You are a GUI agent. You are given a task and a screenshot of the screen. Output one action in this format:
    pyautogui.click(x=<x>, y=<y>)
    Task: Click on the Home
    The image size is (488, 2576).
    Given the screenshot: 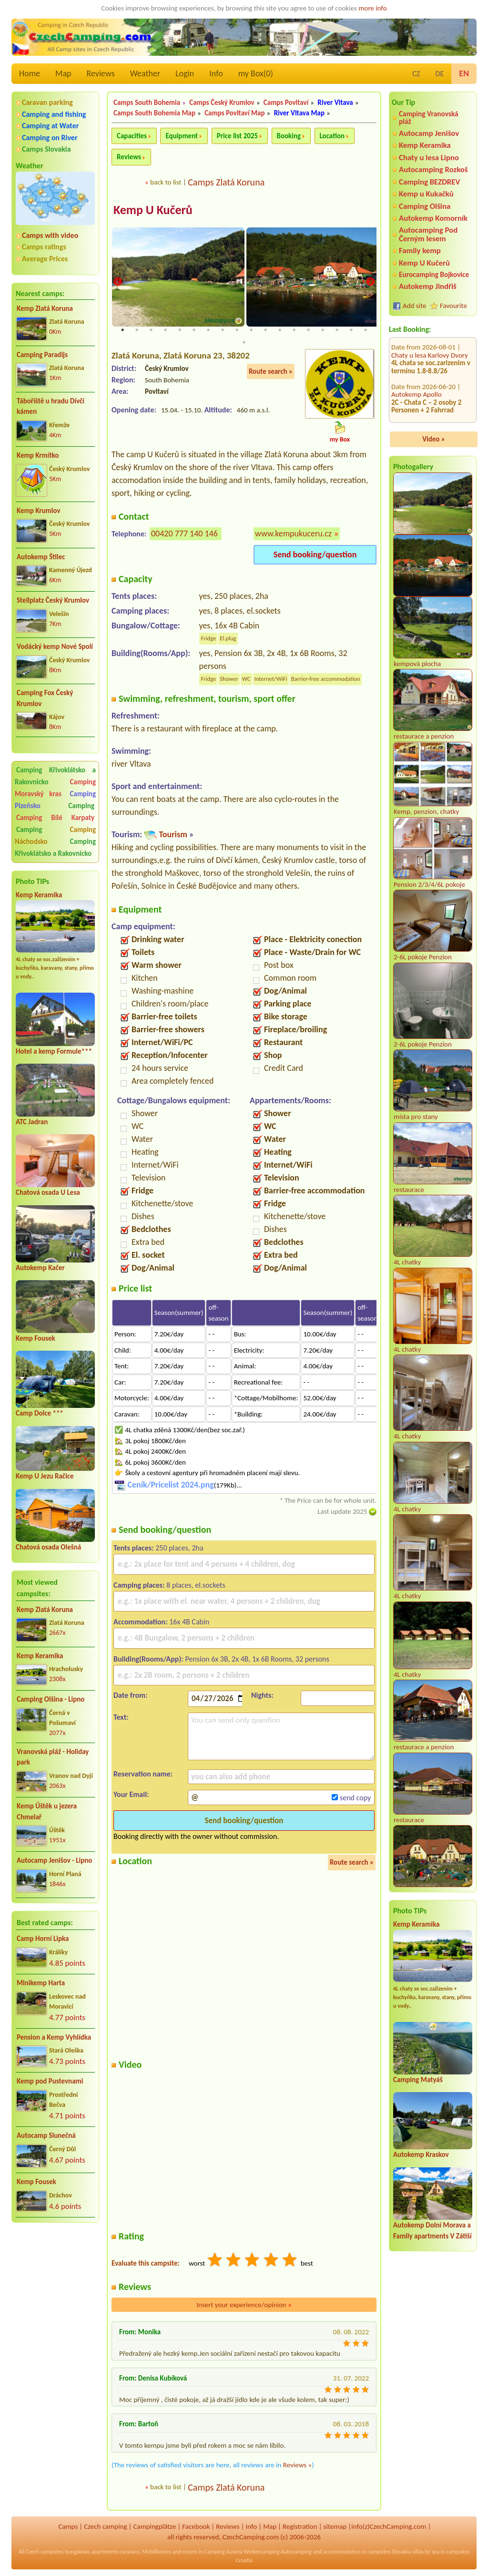 What is the action you would take?
    pyautogui.click(x=29, y=73)
    